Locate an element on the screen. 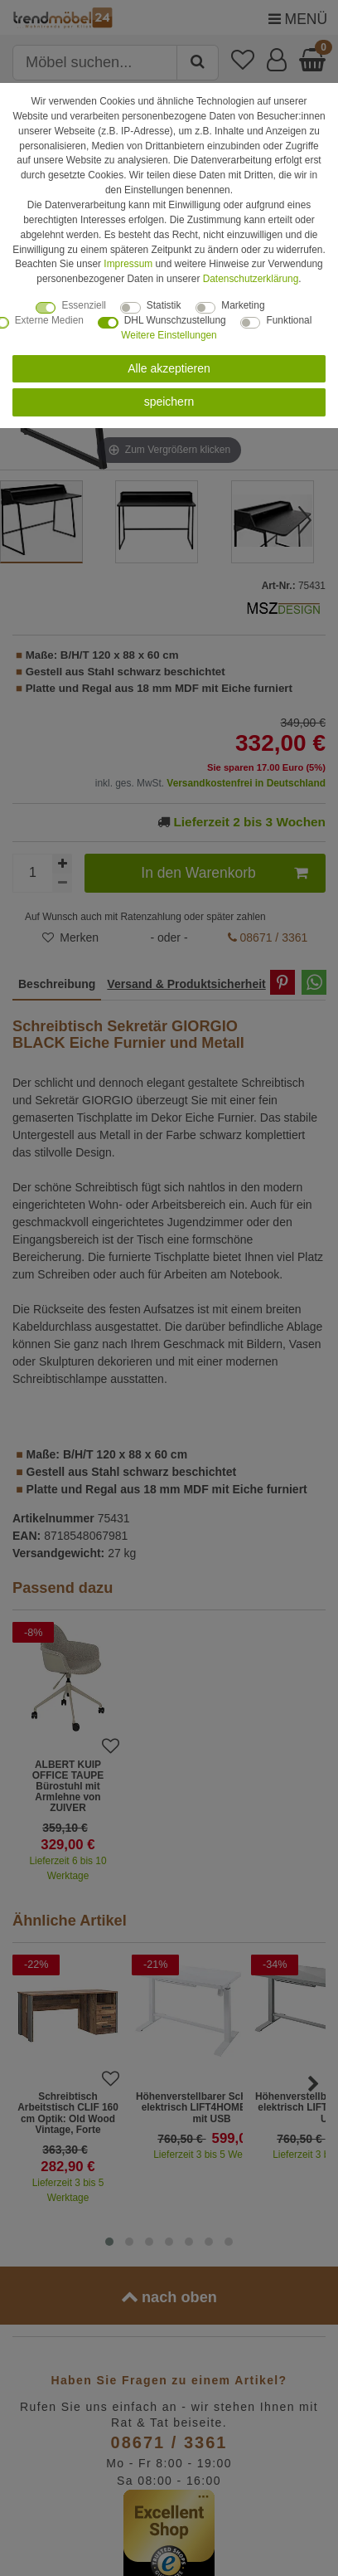 Image resolution: width=338 pixels, height=2576 pixels. Alle akzeptieren is located at coordinates (169, 368).